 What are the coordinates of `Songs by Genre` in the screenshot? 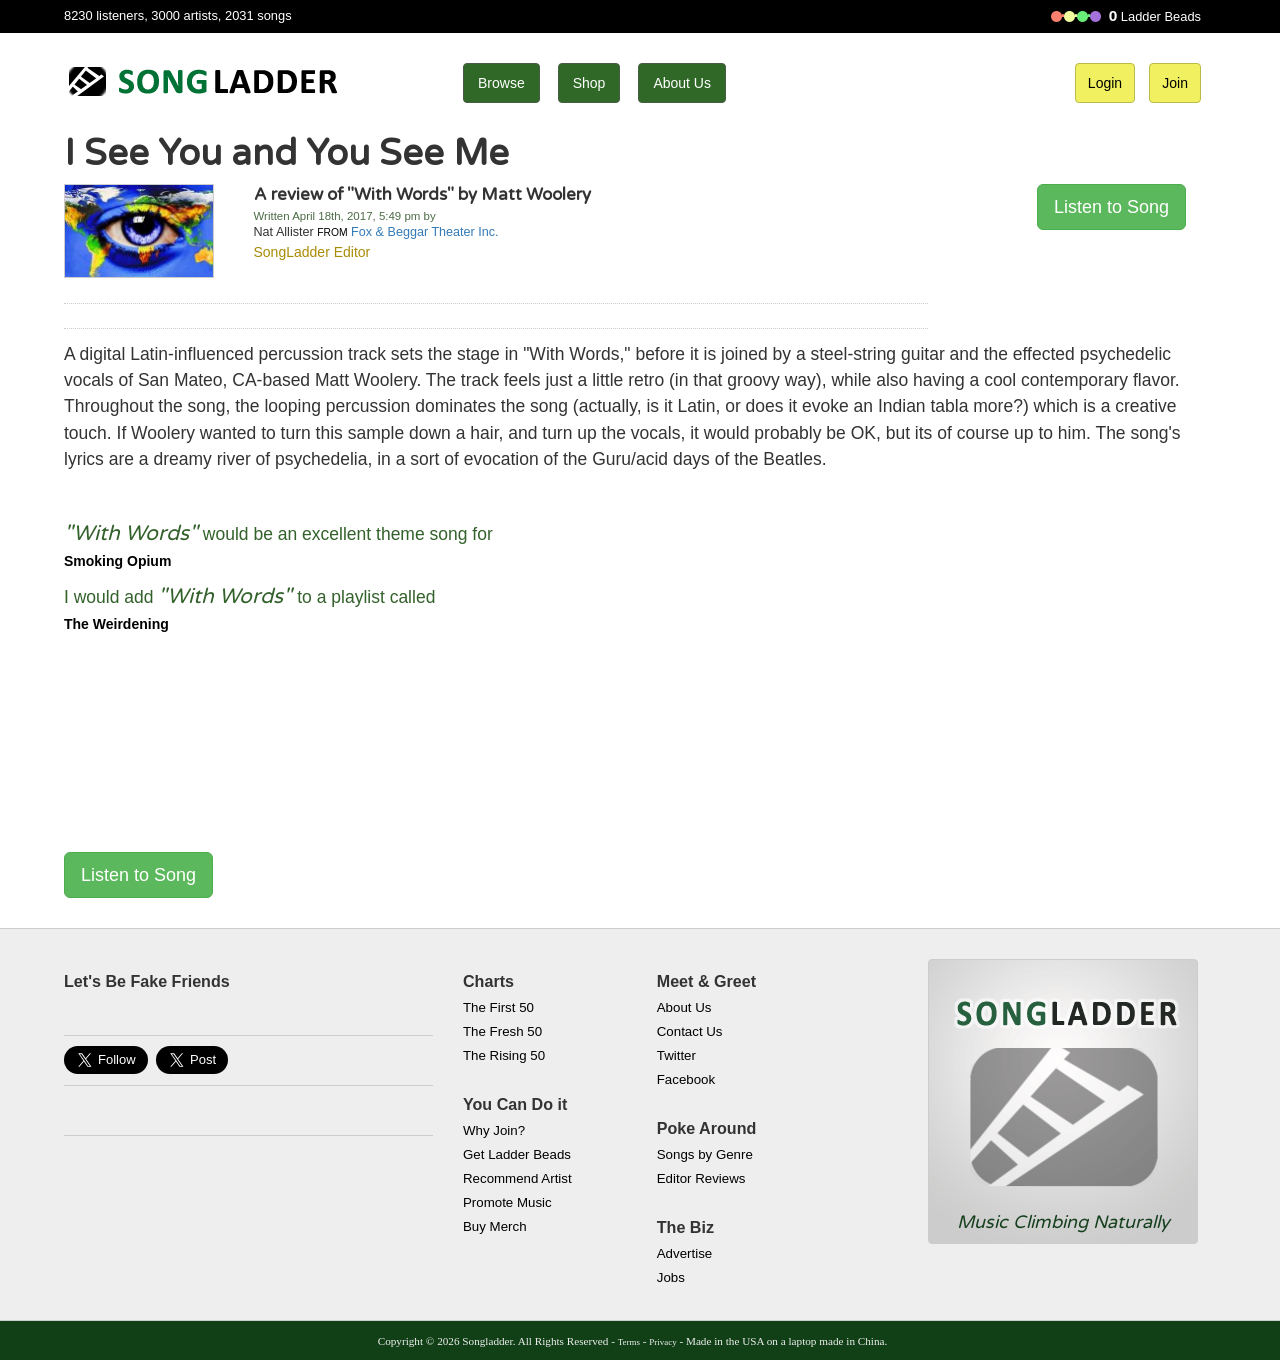 It's located at (705, 1154).